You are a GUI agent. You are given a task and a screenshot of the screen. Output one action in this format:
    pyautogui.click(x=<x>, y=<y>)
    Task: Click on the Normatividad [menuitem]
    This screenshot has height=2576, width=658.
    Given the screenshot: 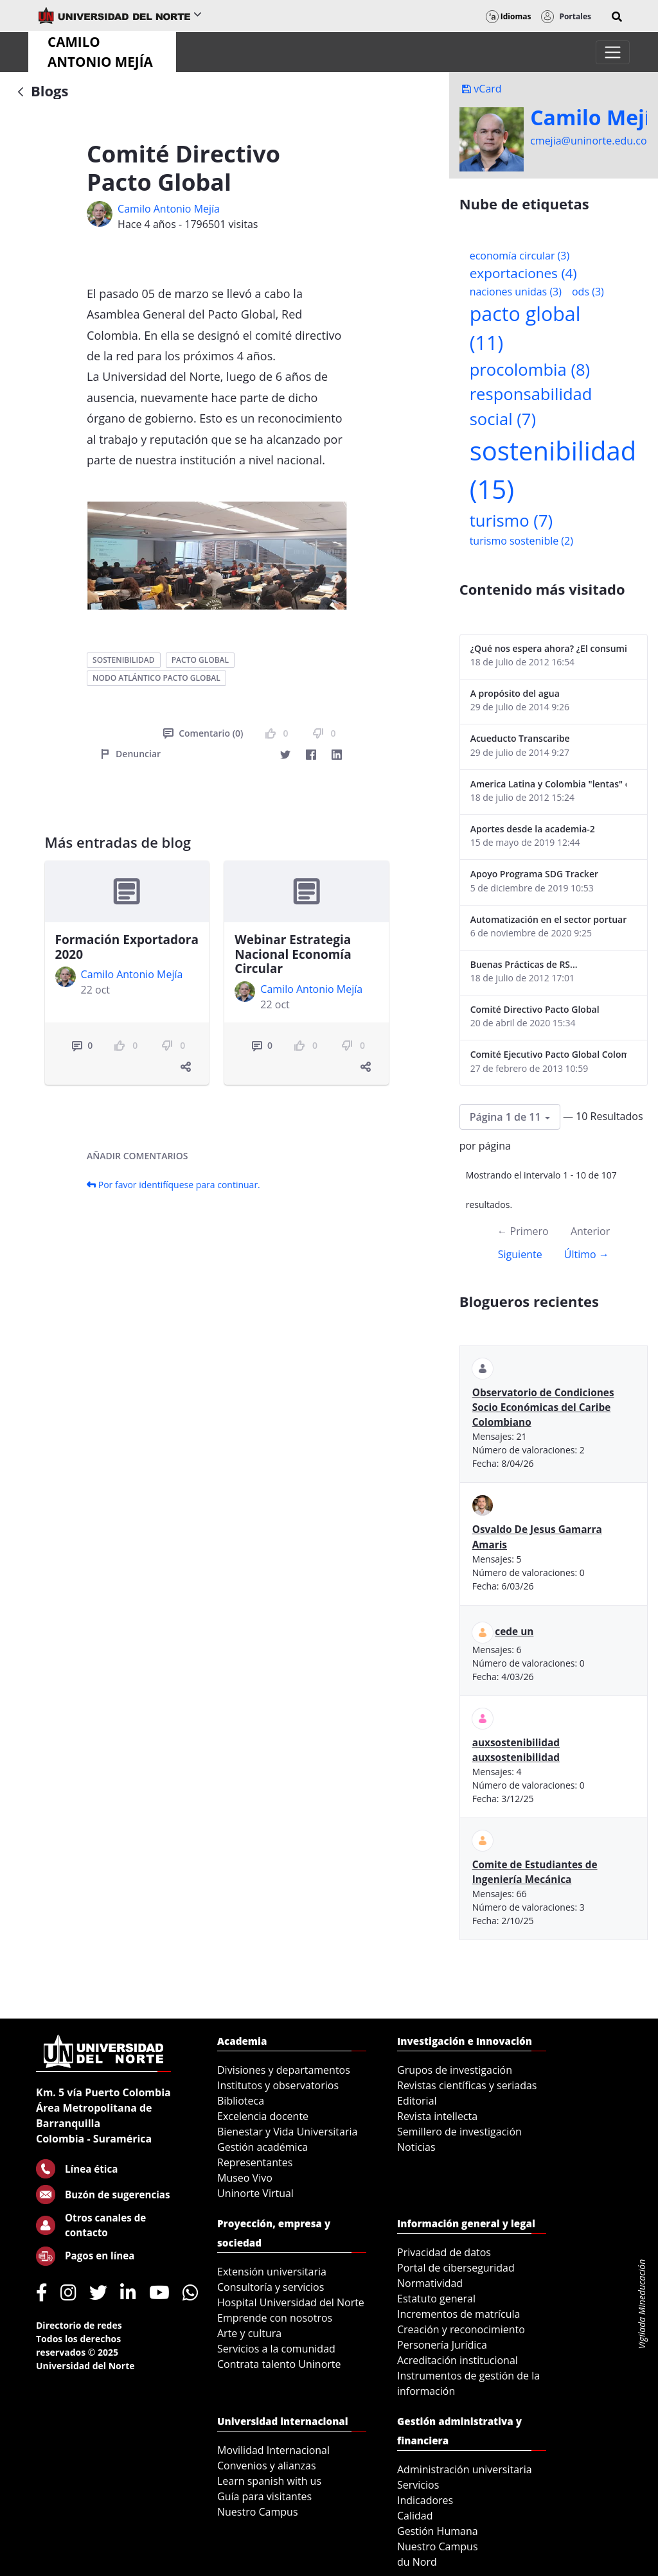 What is the action you would take?
    pyautogui.click(x=430, y=2283)
    